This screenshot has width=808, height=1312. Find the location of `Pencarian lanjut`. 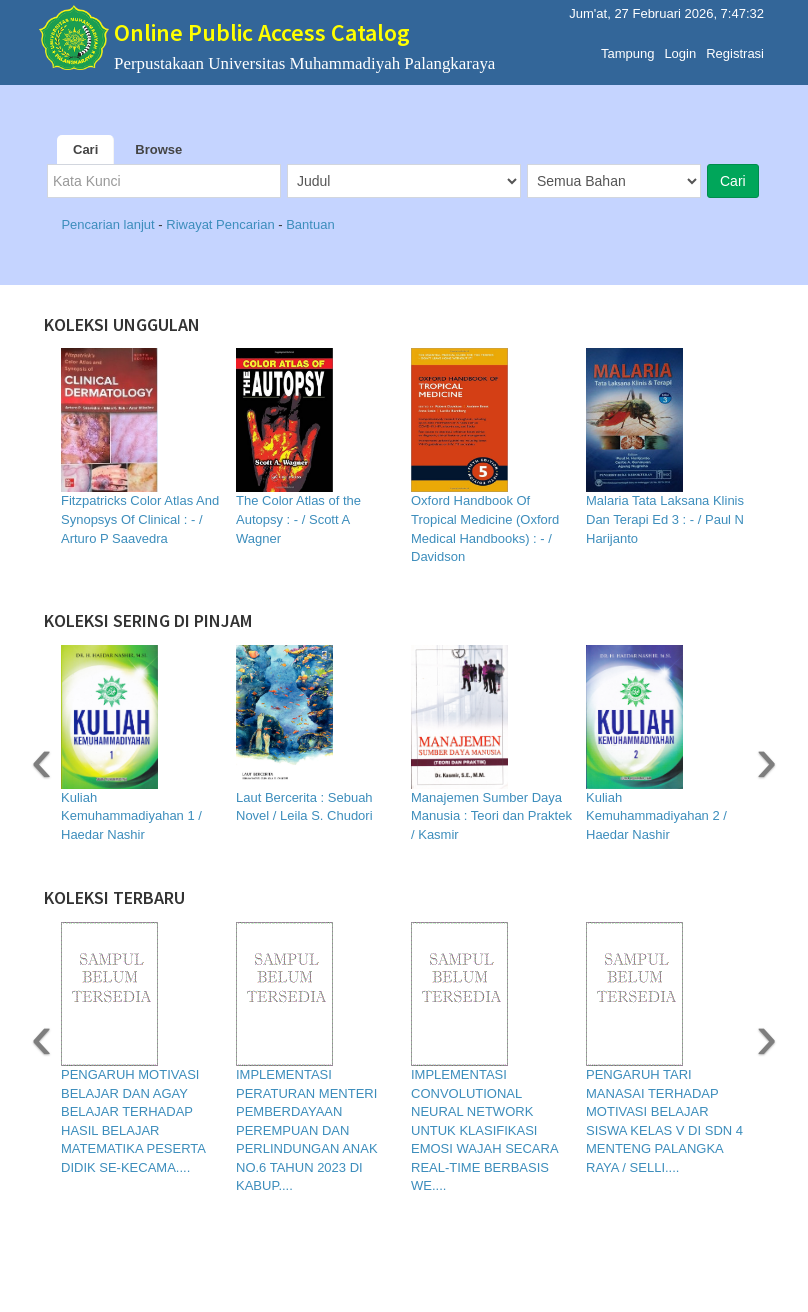

Pencarian lanjut is located at coordinates (109, 224).